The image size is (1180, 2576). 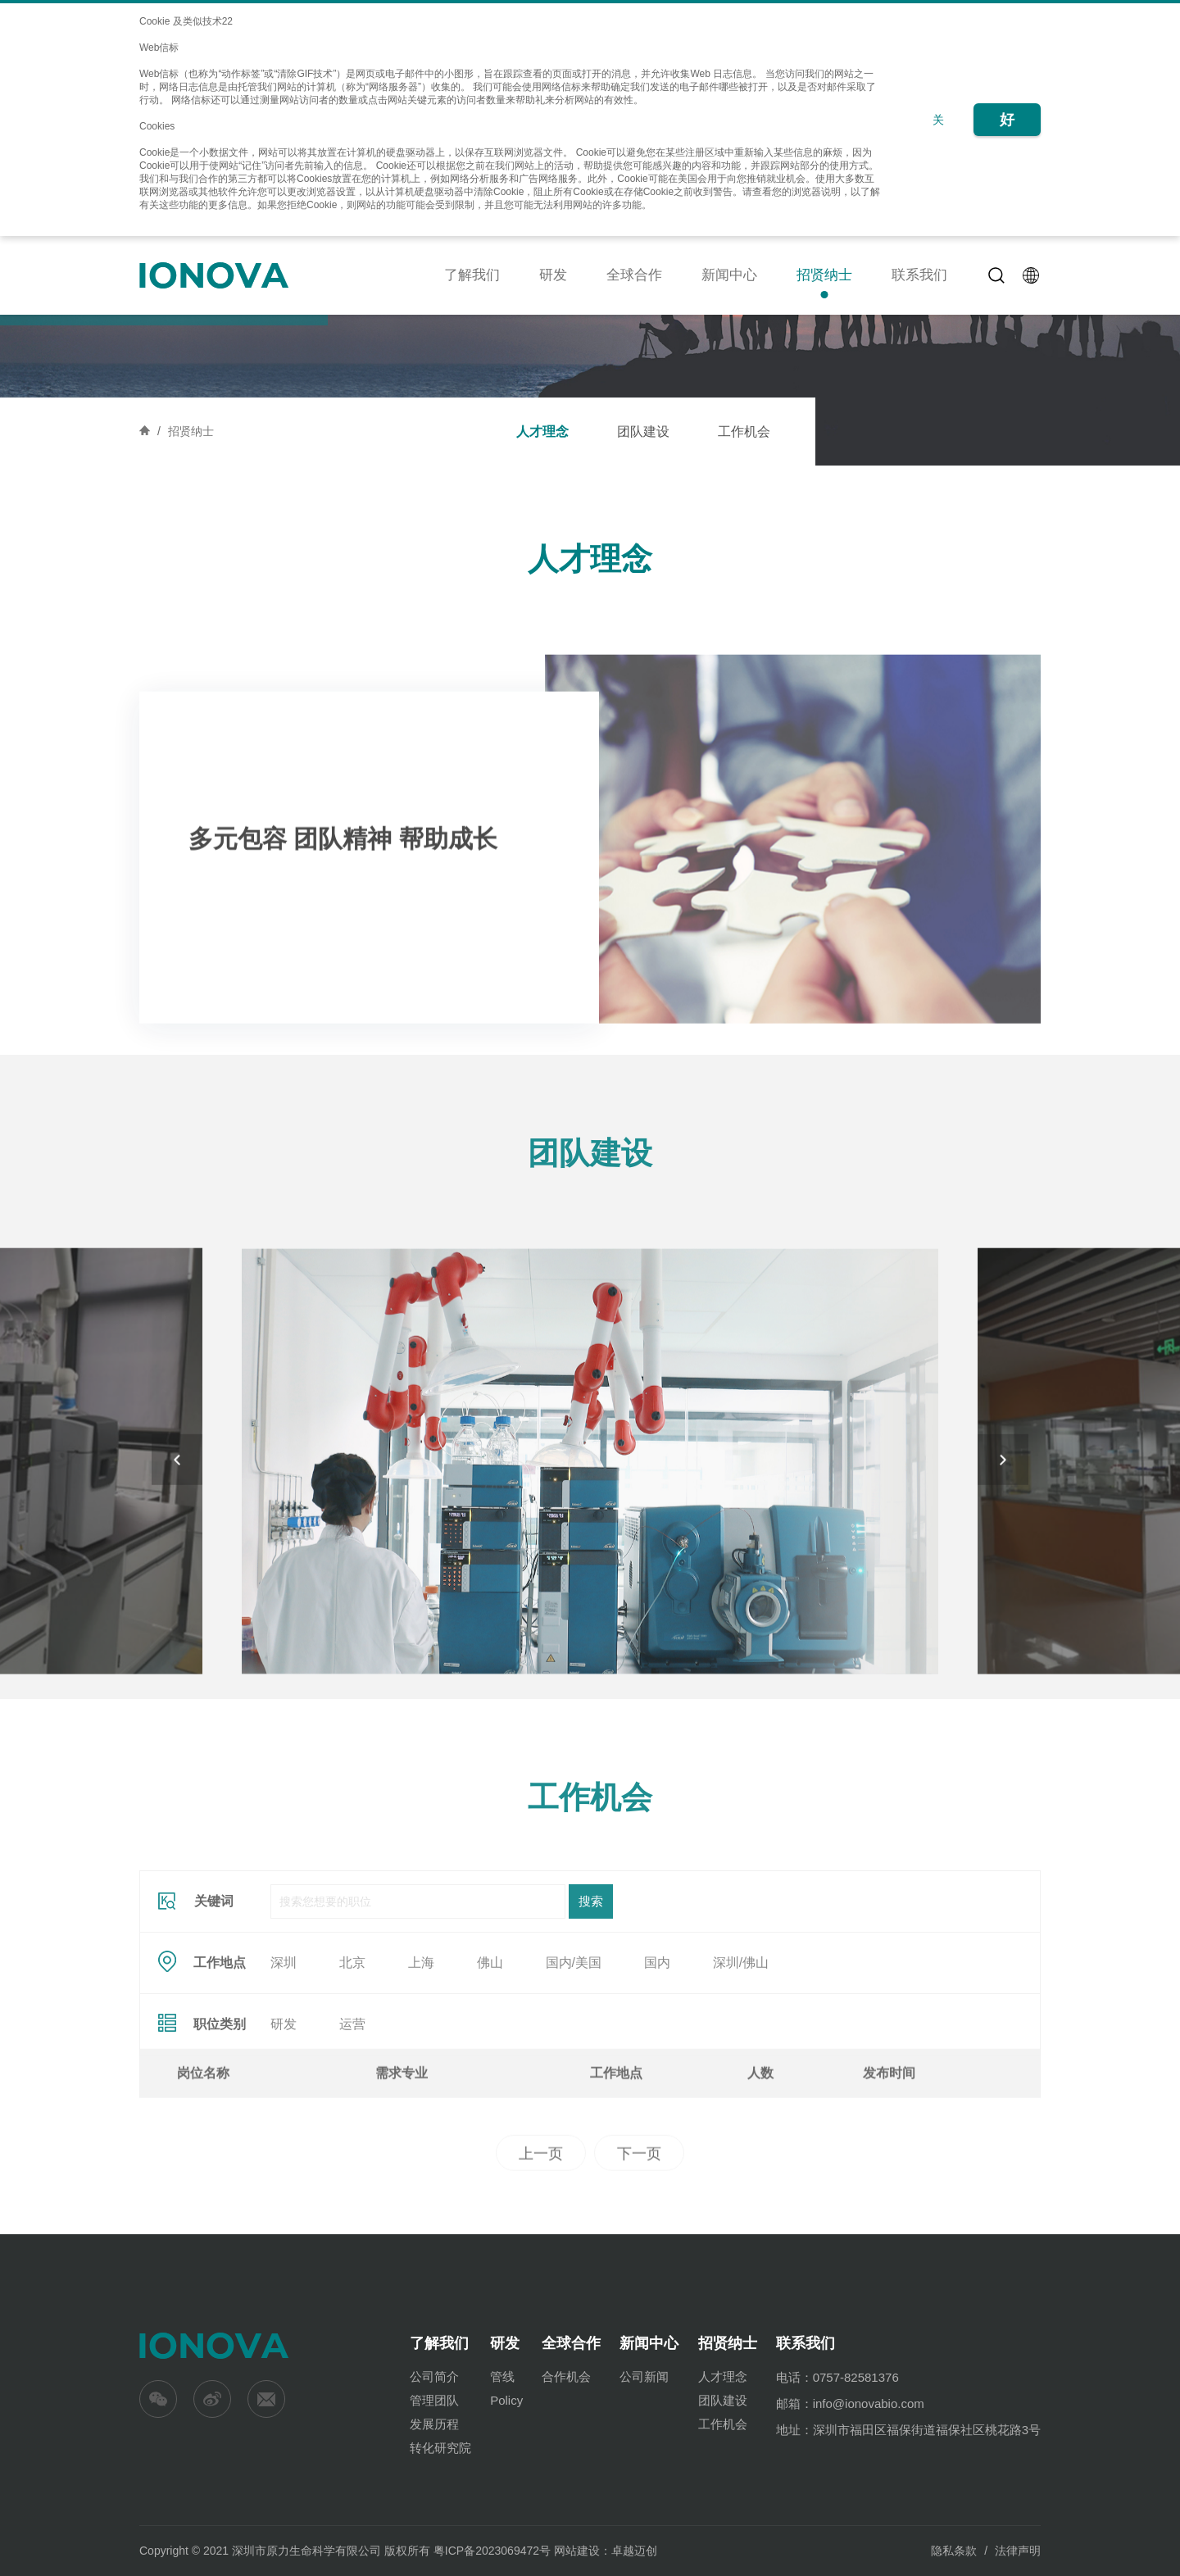 I want to click on 上海, so click(x=421, y=2079).